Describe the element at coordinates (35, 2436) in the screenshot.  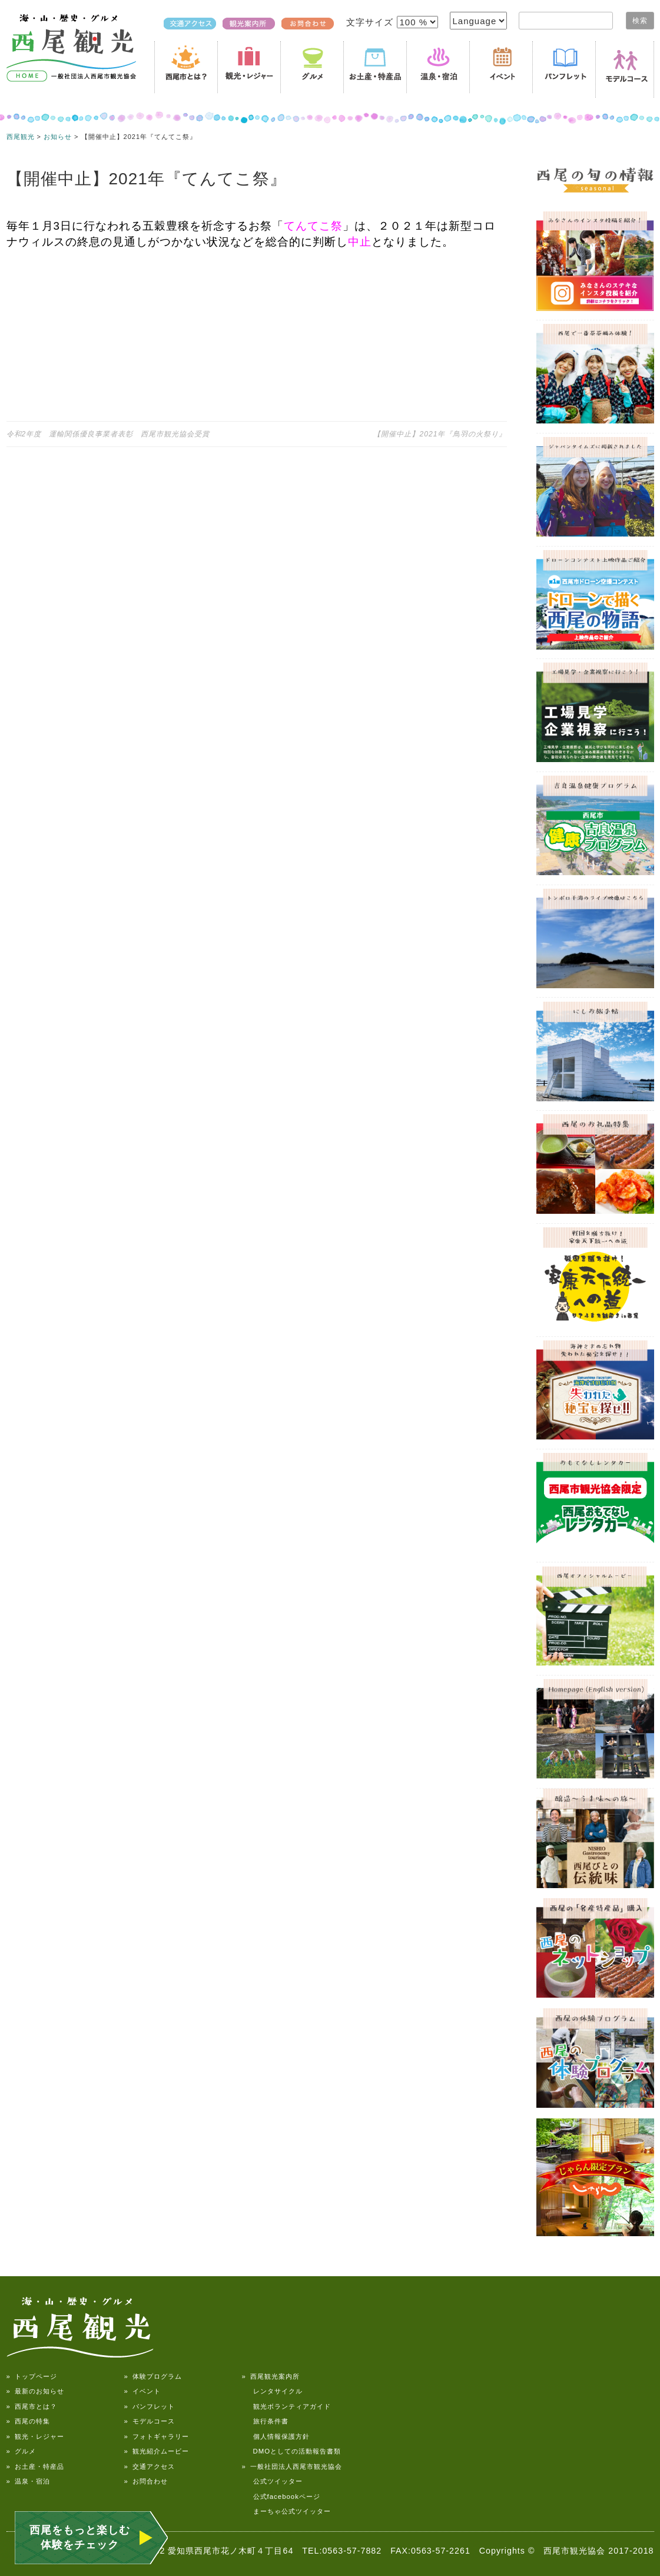
I see `» 観光・レジャー` at that location.